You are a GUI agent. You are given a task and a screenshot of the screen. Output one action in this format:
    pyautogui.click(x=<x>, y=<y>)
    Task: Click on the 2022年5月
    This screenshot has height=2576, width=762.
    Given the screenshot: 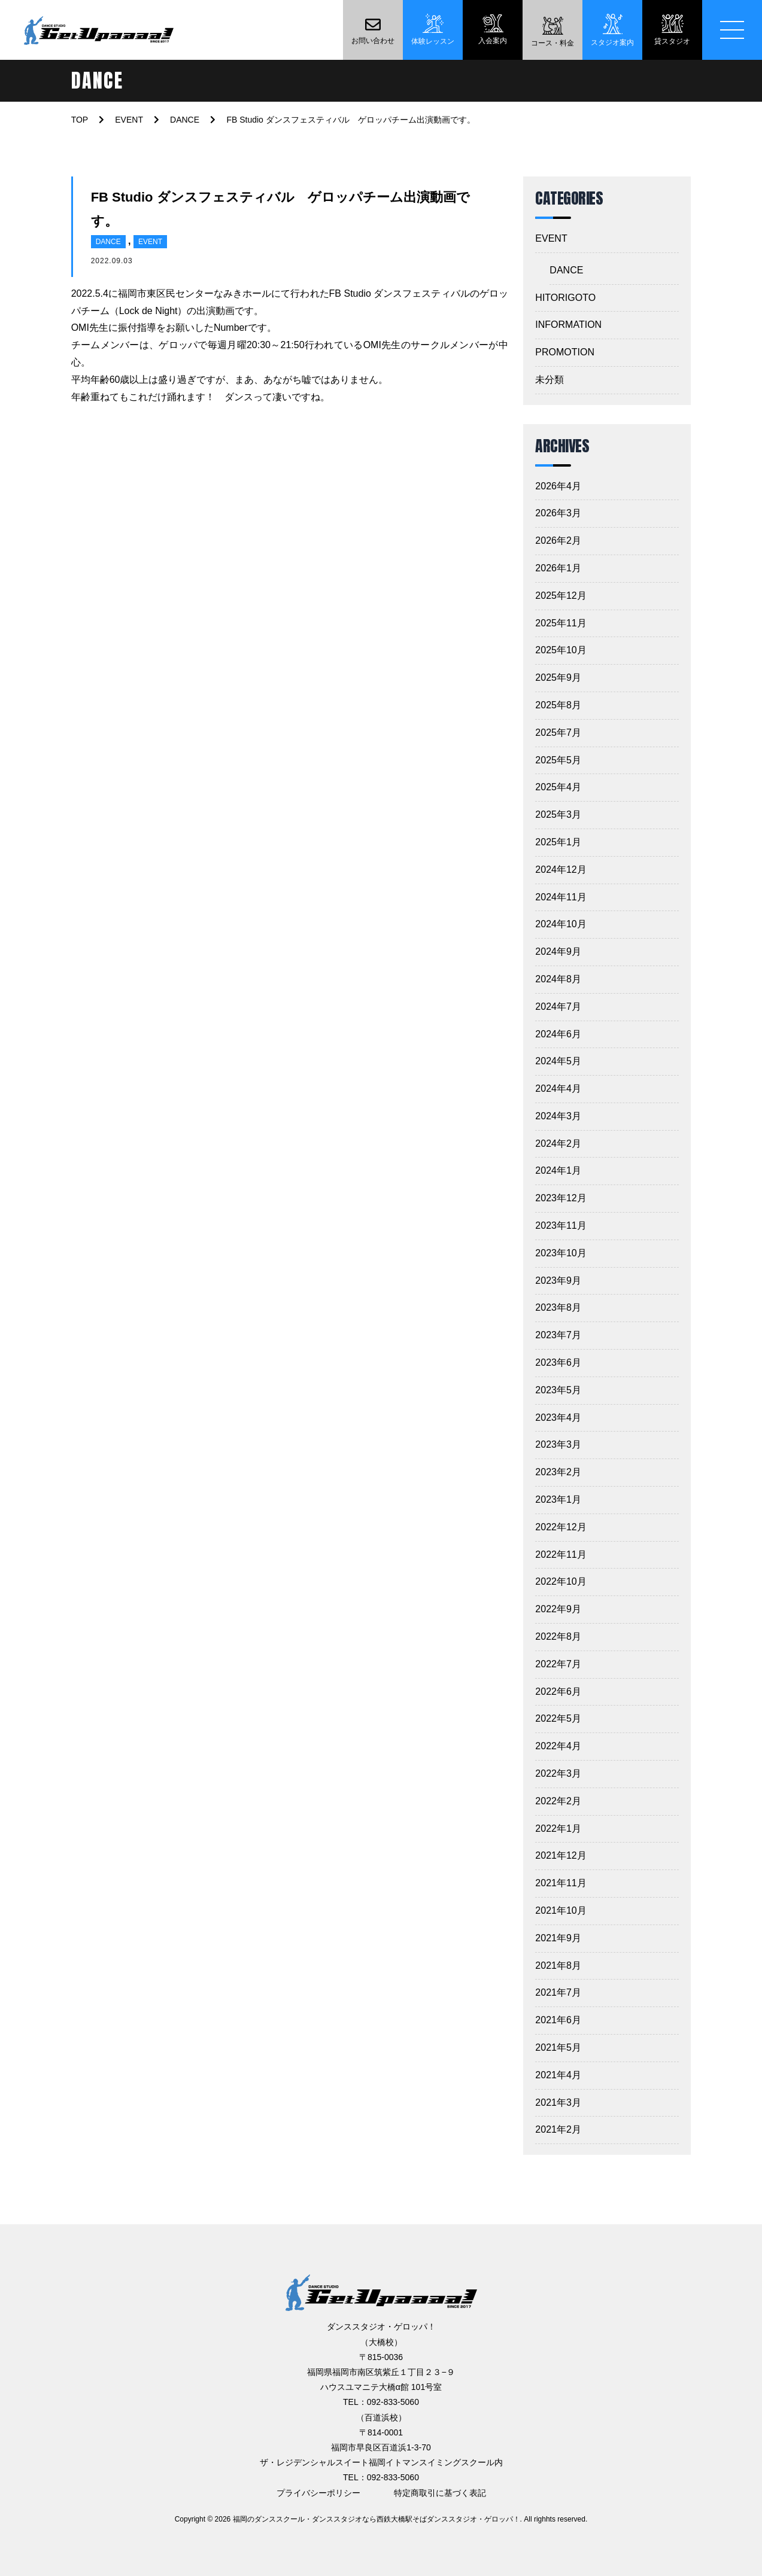 What is the action you would take?
    pyautogui.click(x=558, y=1718)
    